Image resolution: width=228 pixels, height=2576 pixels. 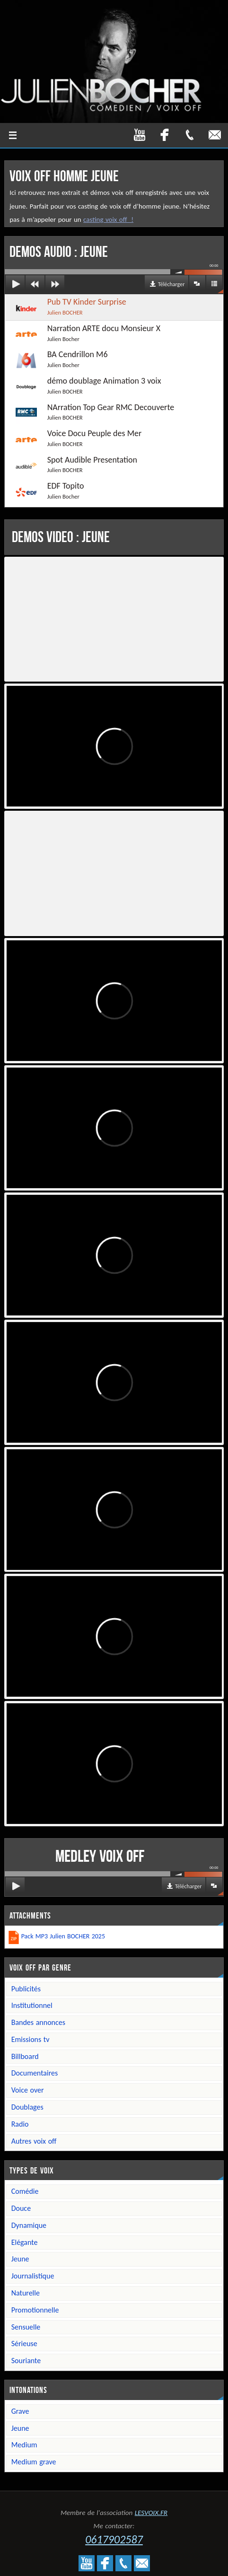 I want to click on LESVOIX.FR, so click(x=151, y=2512).